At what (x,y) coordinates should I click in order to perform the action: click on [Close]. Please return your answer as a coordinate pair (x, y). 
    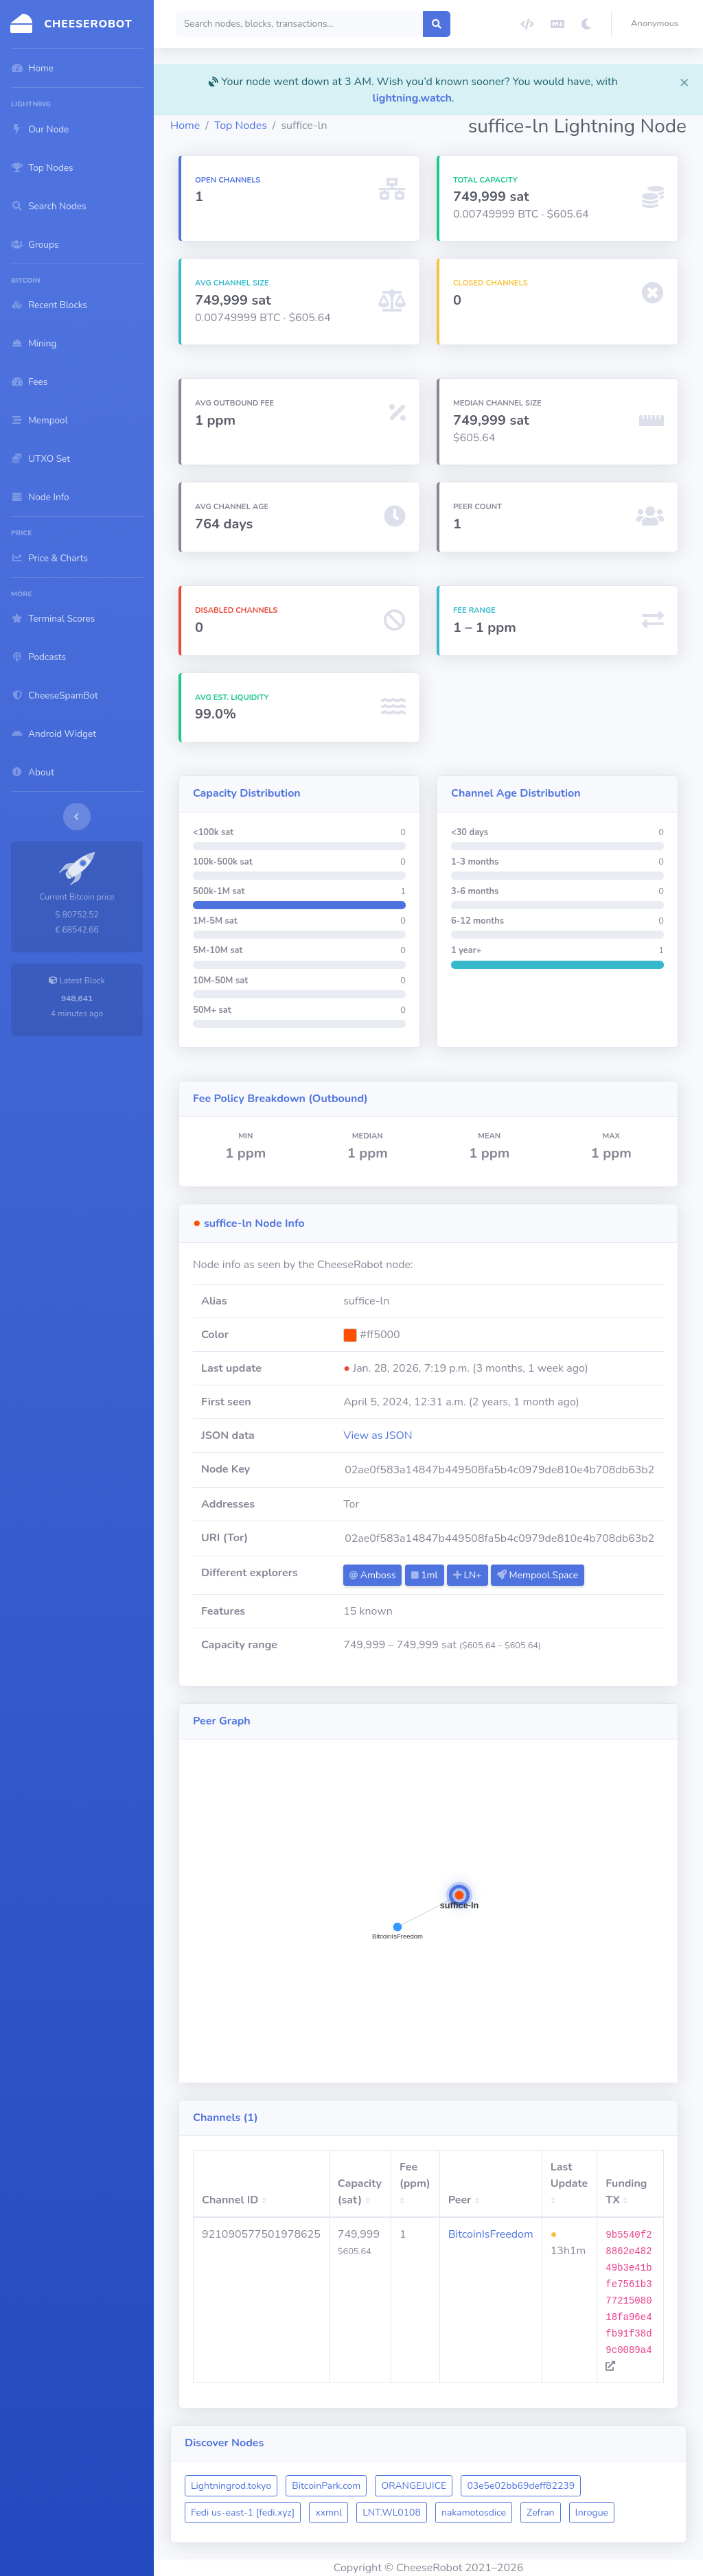
    Looking at the image, I should click on (684, 81).